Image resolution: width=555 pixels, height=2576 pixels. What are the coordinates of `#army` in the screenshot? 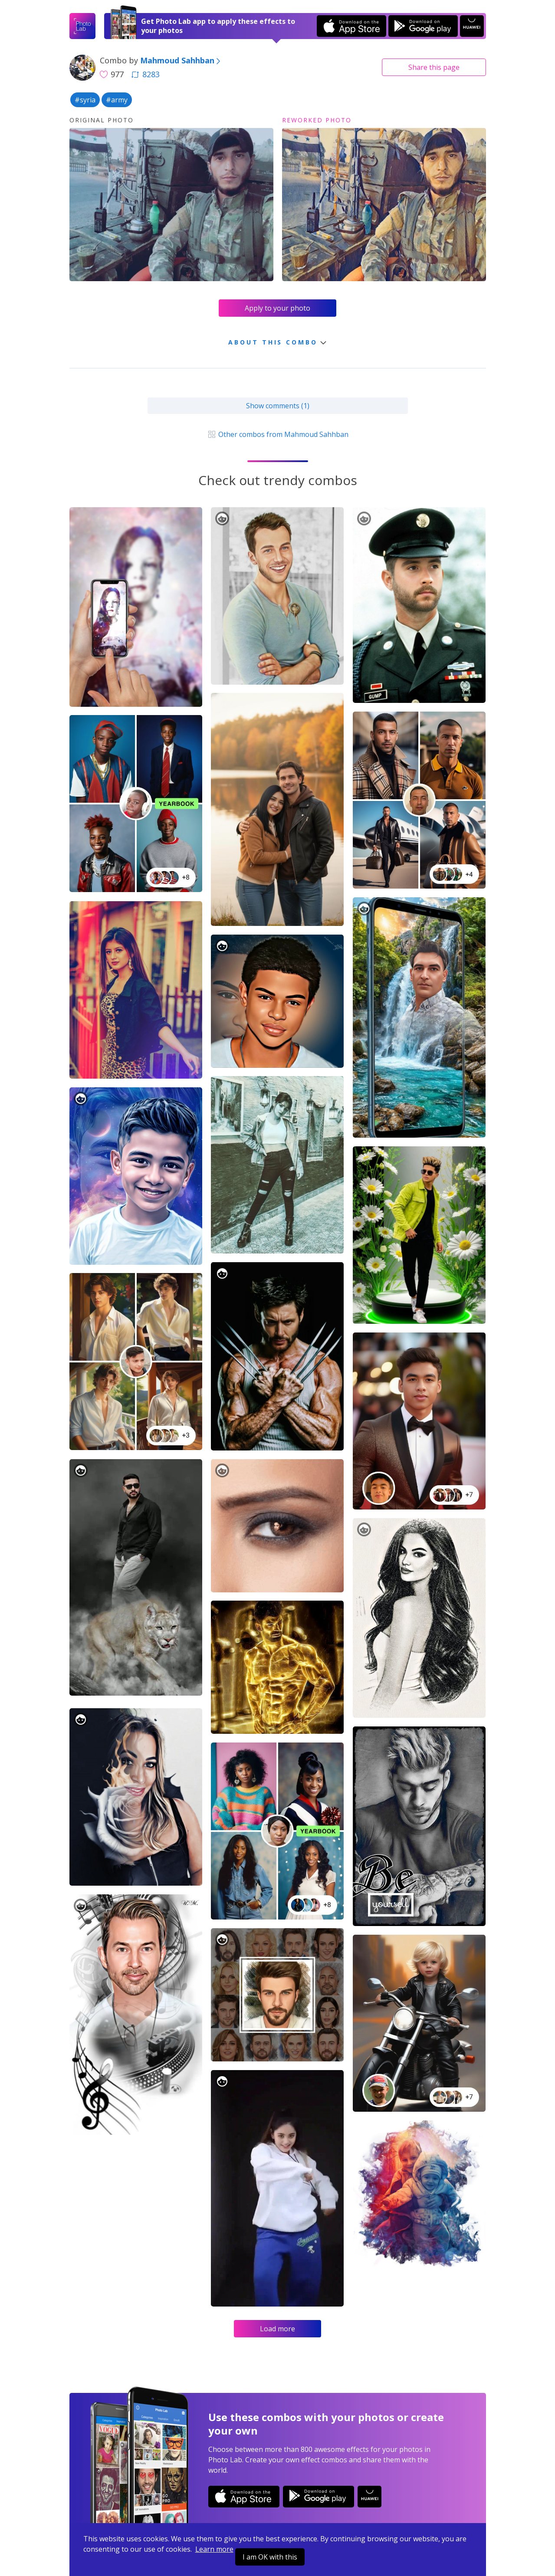 It's located at (117, 100).